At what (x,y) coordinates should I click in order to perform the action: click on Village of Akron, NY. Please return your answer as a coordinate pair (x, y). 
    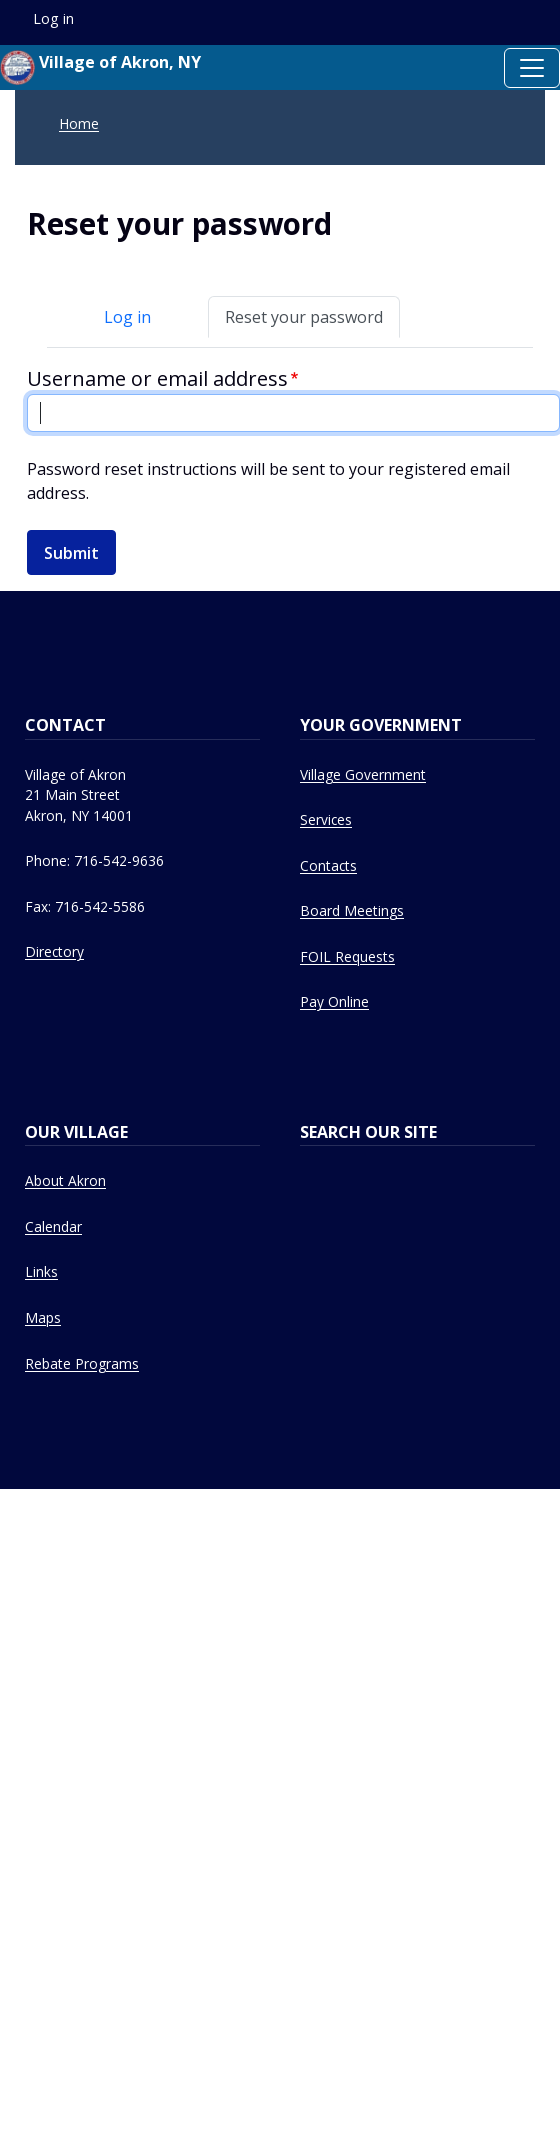
    Looking at the image, I should click on (100, 67).